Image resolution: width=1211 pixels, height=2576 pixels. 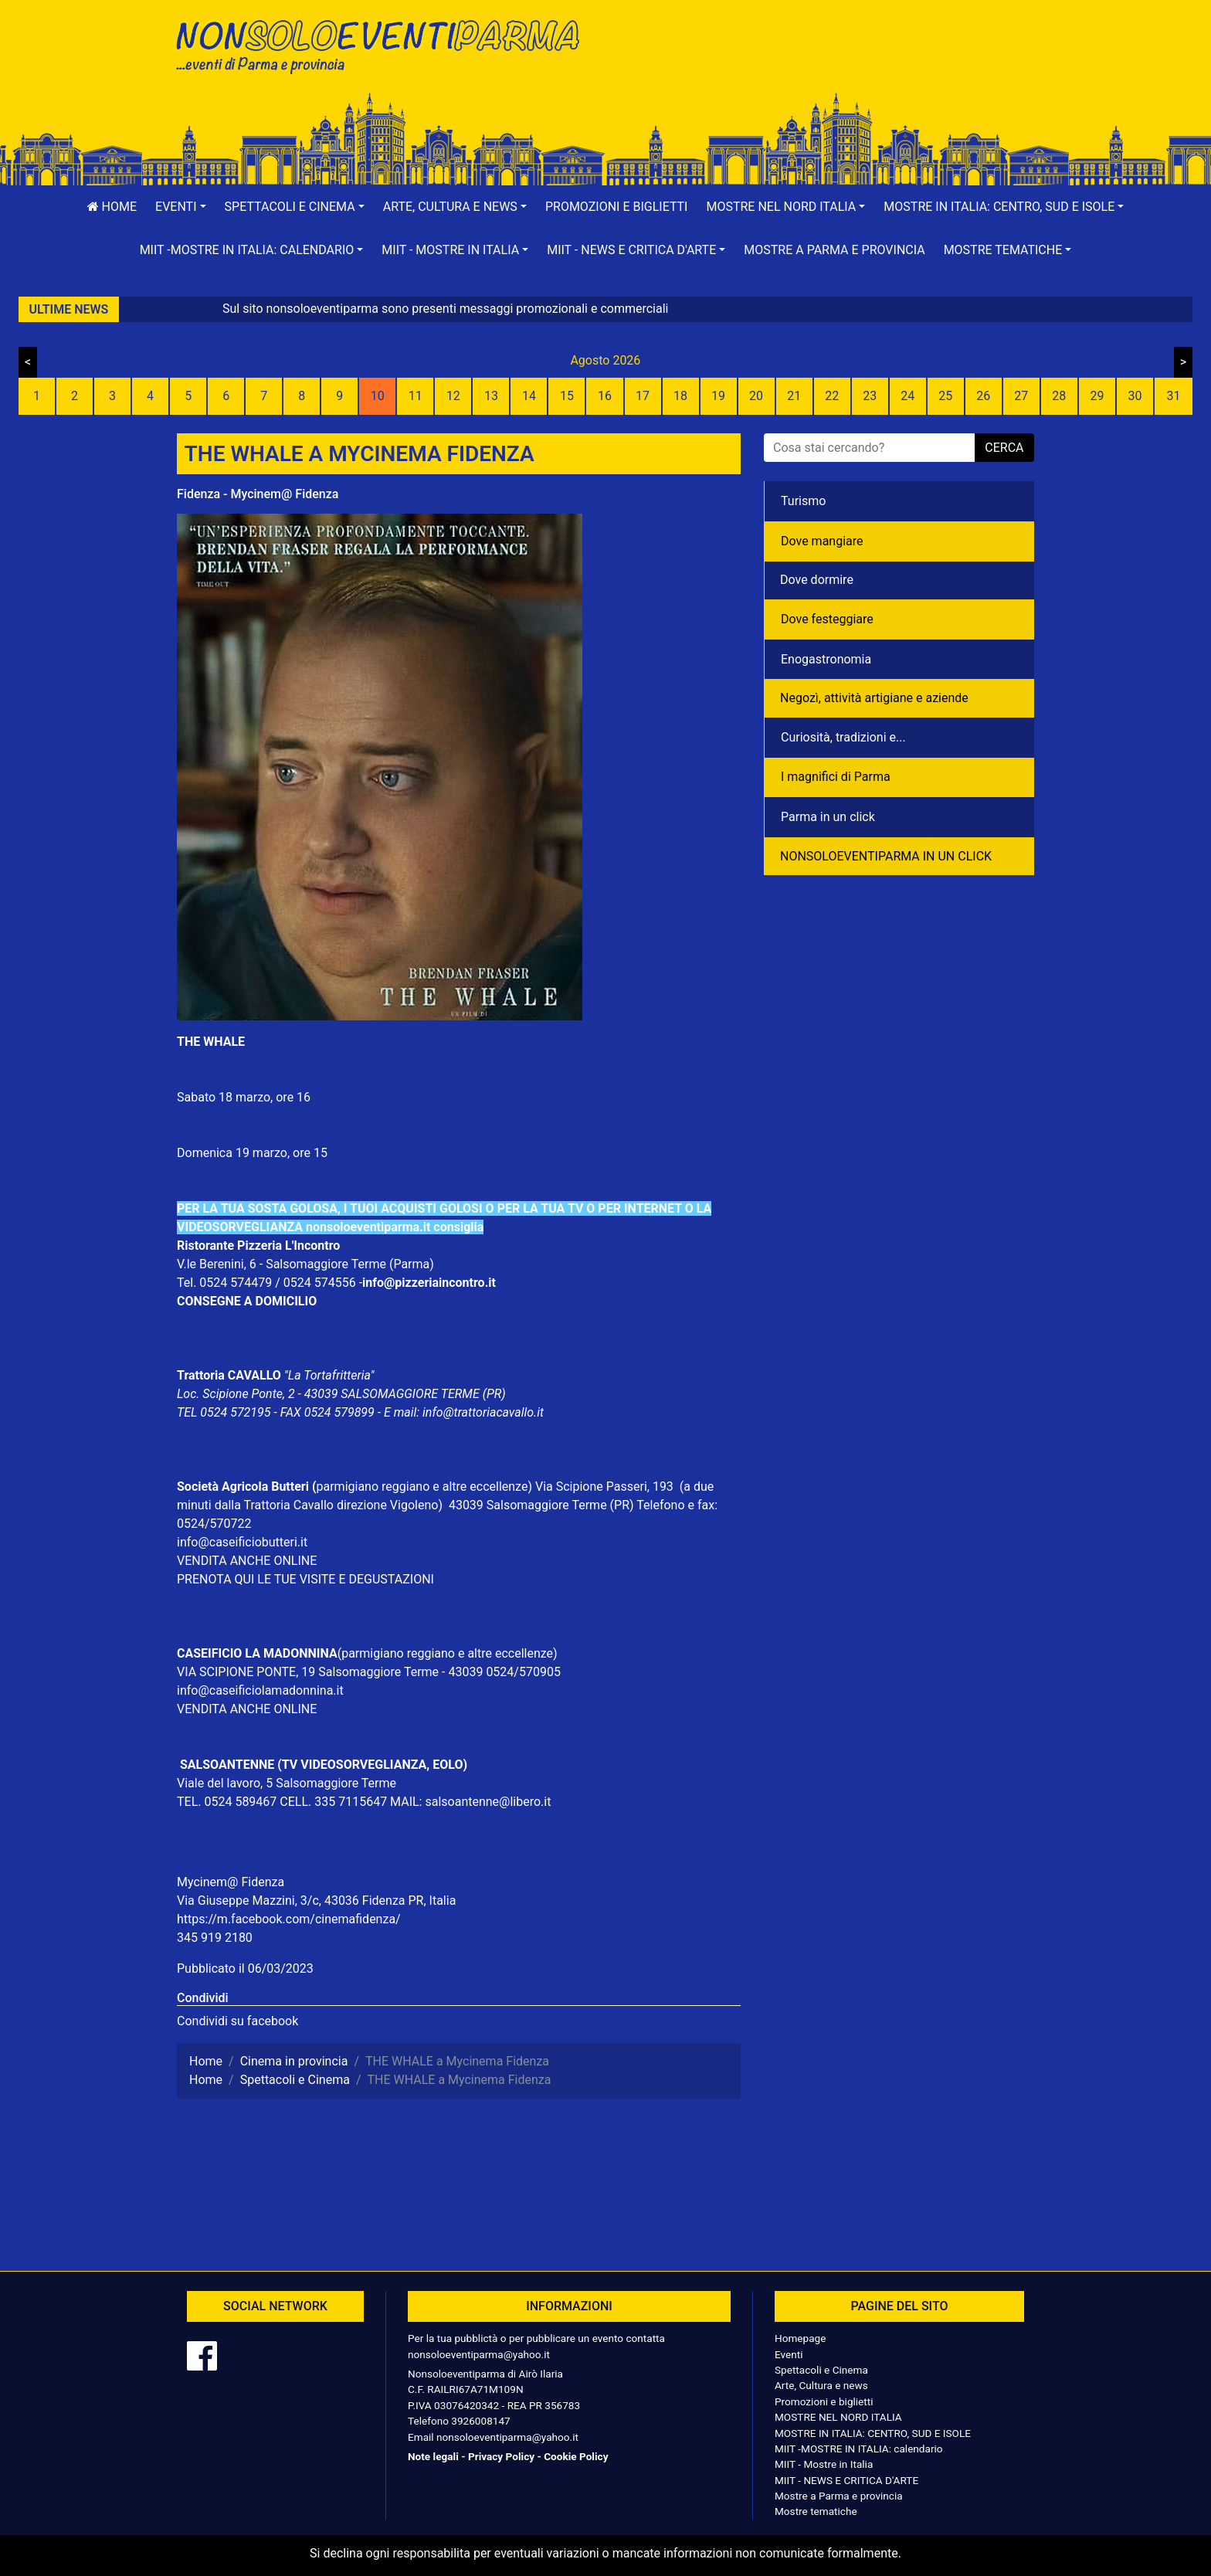 What do you see at coordinates (415, 396) in the screenshot?
I see `11` at bounding box center [415, 396].